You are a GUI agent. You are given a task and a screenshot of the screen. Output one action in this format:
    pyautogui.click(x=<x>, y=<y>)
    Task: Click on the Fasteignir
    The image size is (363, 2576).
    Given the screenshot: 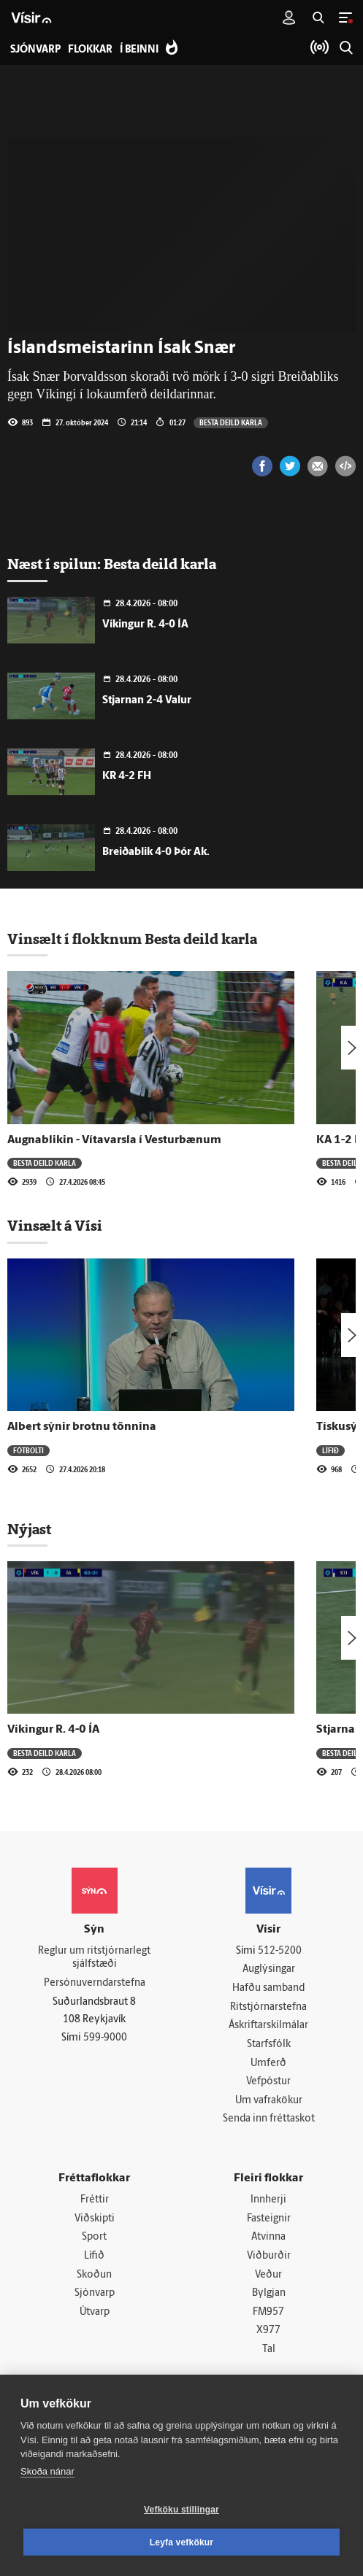 What is the action you would take?
    pyautogui.click(x=269, y=2218)
    